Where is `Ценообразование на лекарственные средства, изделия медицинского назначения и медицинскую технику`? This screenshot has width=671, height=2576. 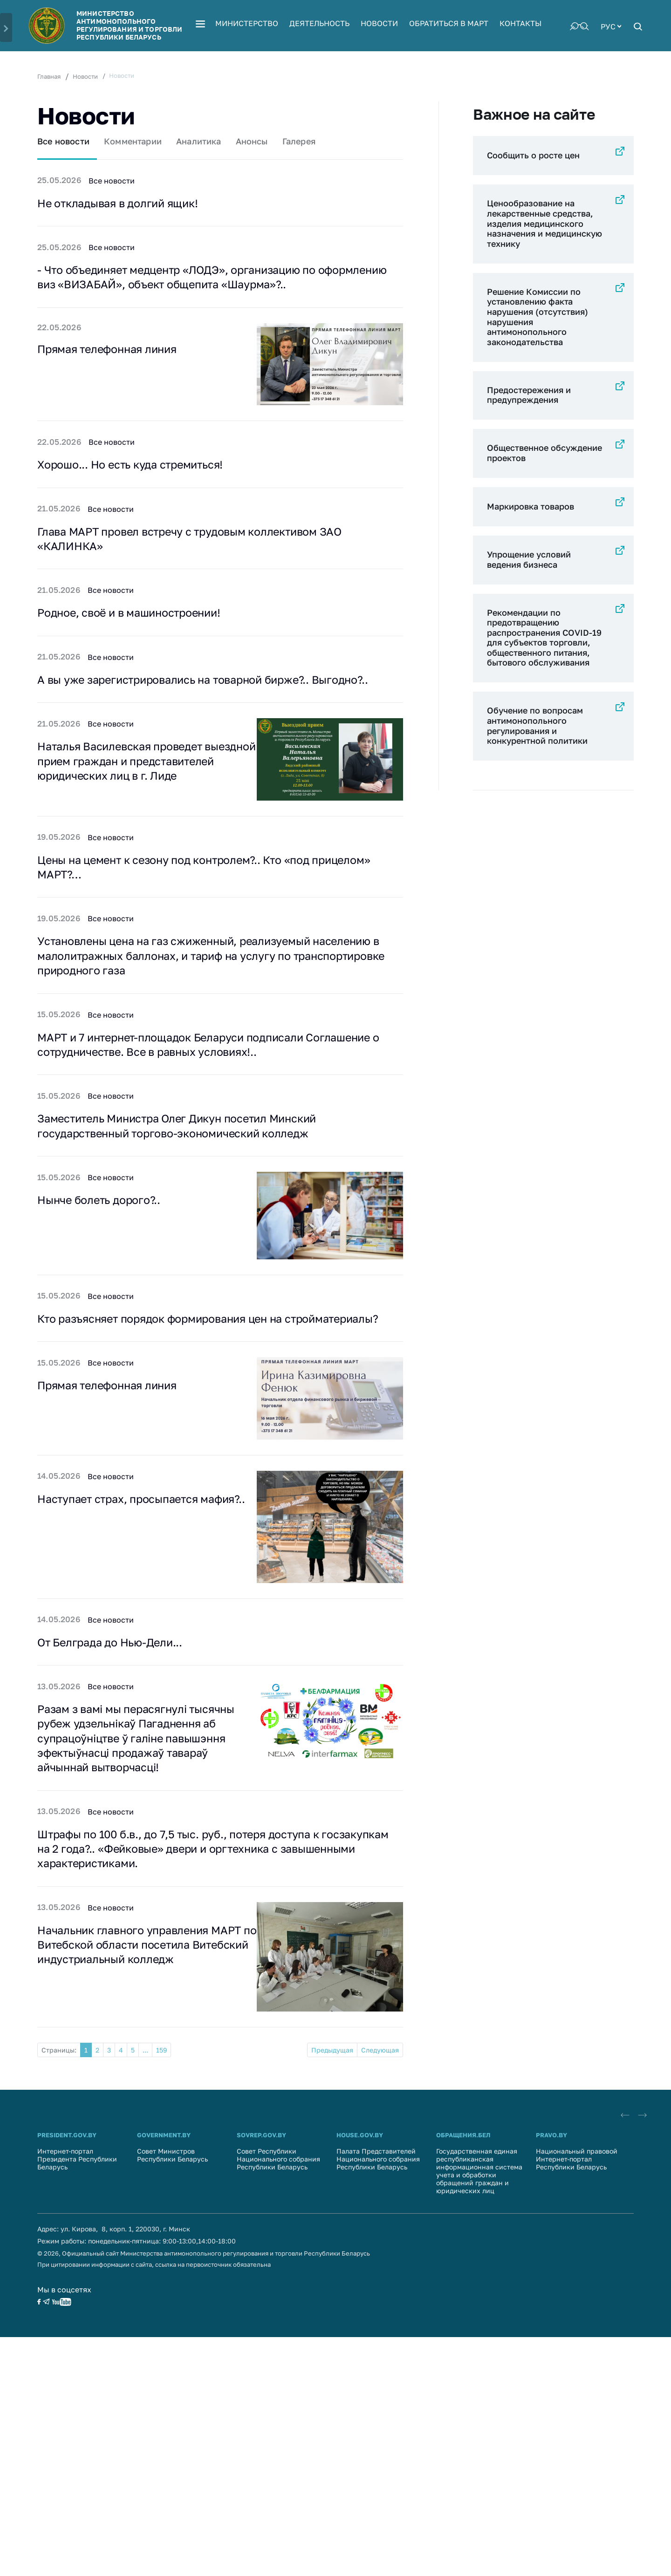 Ценообразование на лекарственные средства, изделия медицинского назначения и медицинскую технику is located at coordinates (544, 223).